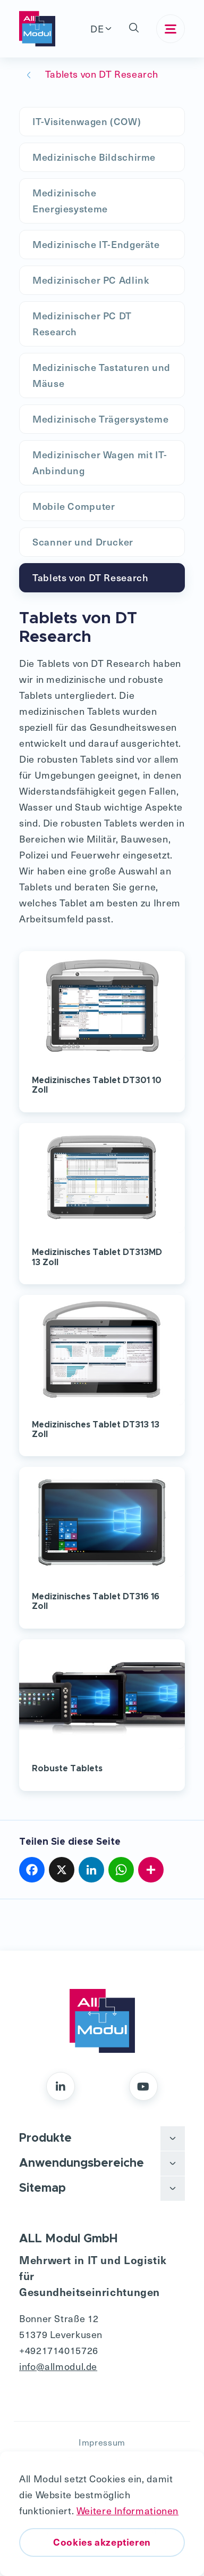 The height and width of the screenshot is (2576, 204). What do you see at coordinates (102, 2541) in the screenshot?
I see `Cookies akzeptieren [button]` at bounding box center [102, 2541].